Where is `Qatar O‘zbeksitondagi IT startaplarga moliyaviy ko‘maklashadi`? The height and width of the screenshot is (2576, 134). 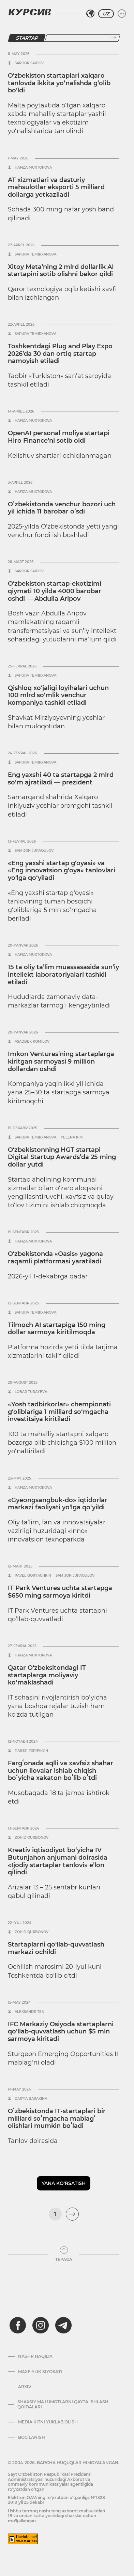
Qatar O‘zbeksitondagi IT startaplarga moliyaviy ko‘maklashadi is located at coordinates (47, 1675).